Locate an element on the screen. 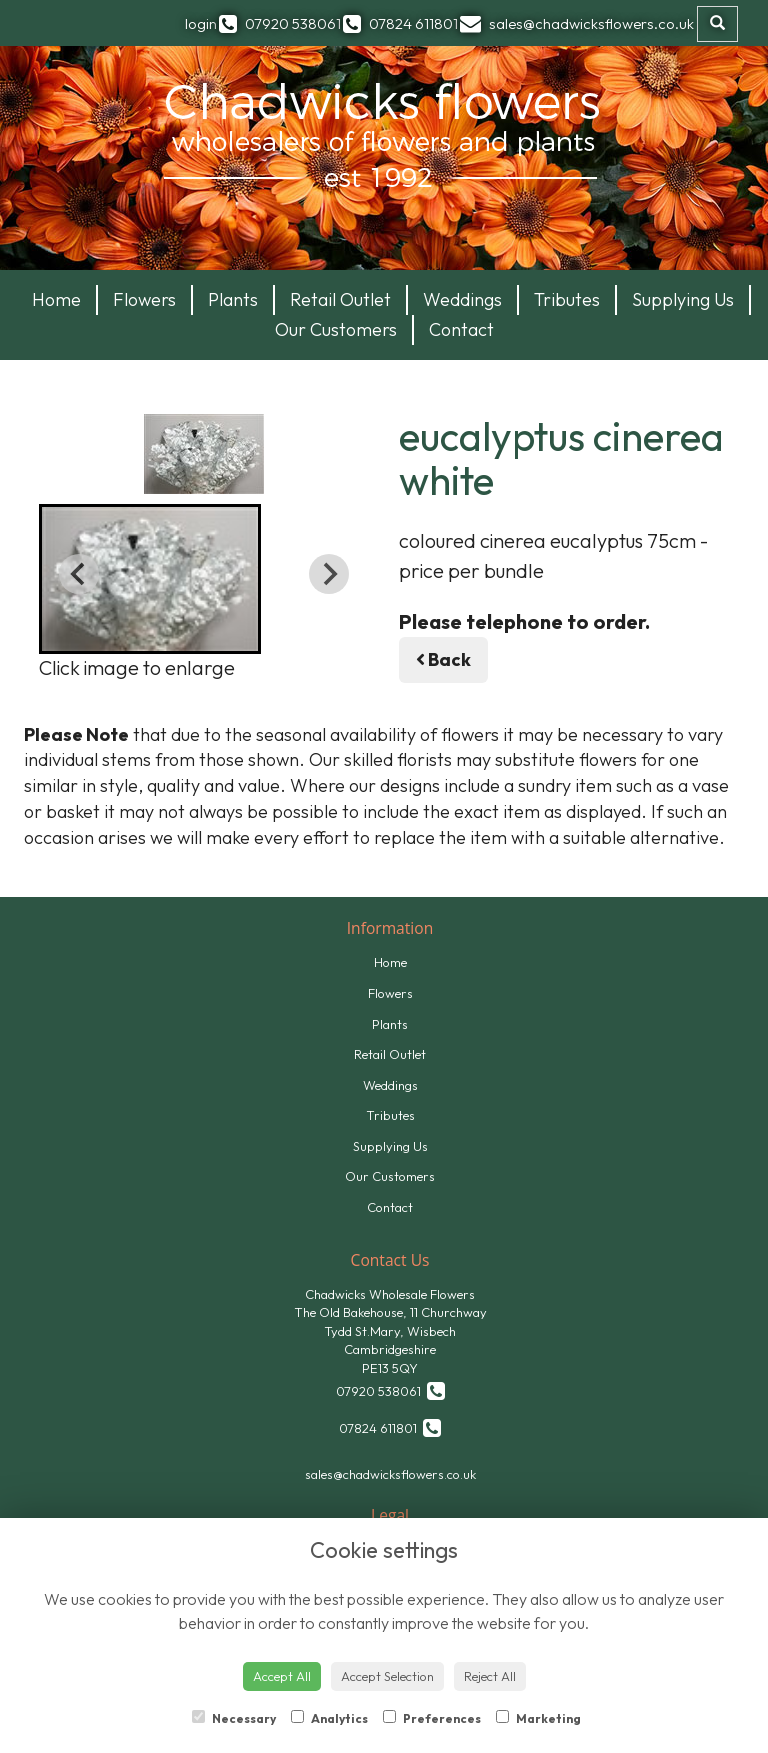 Image resolution: width=768 pixels, height=1753 pixels. Tributes is located at coordinates (567, 299).